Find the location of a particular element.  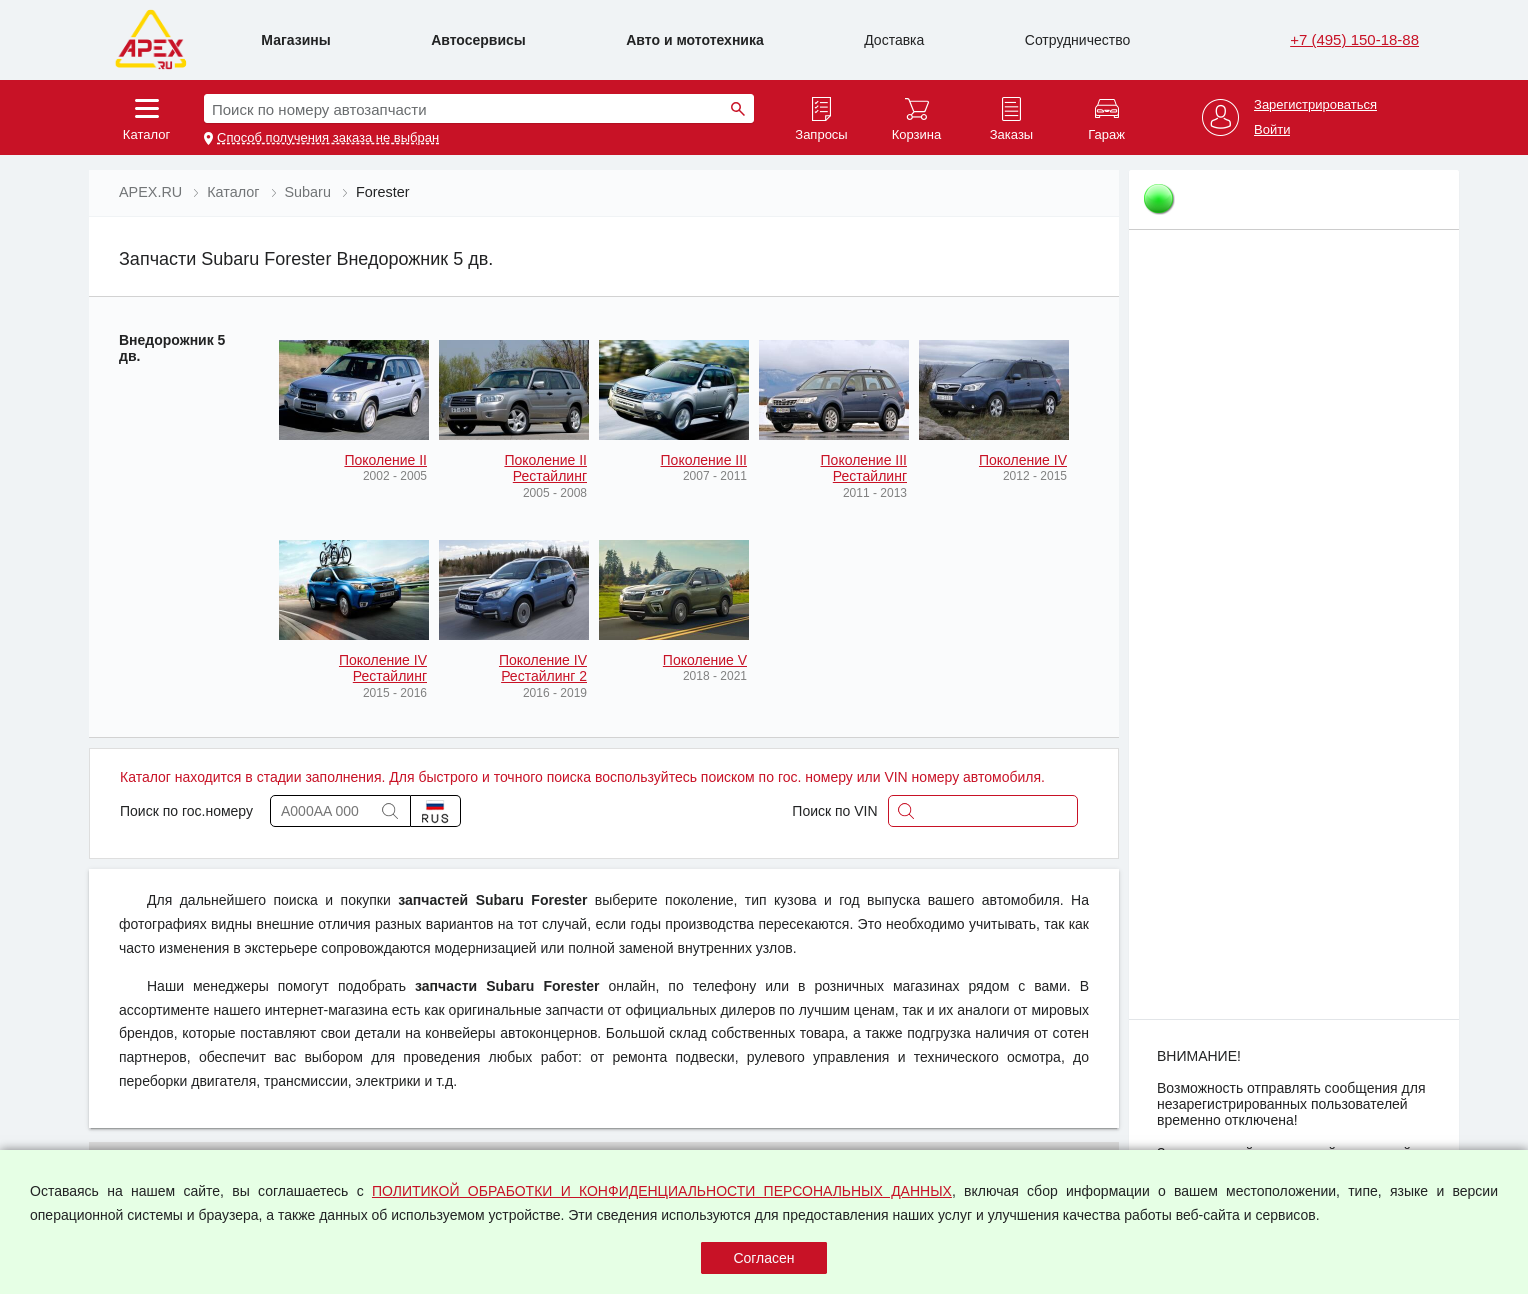

Поколение V is located at coordinates (705, 660).